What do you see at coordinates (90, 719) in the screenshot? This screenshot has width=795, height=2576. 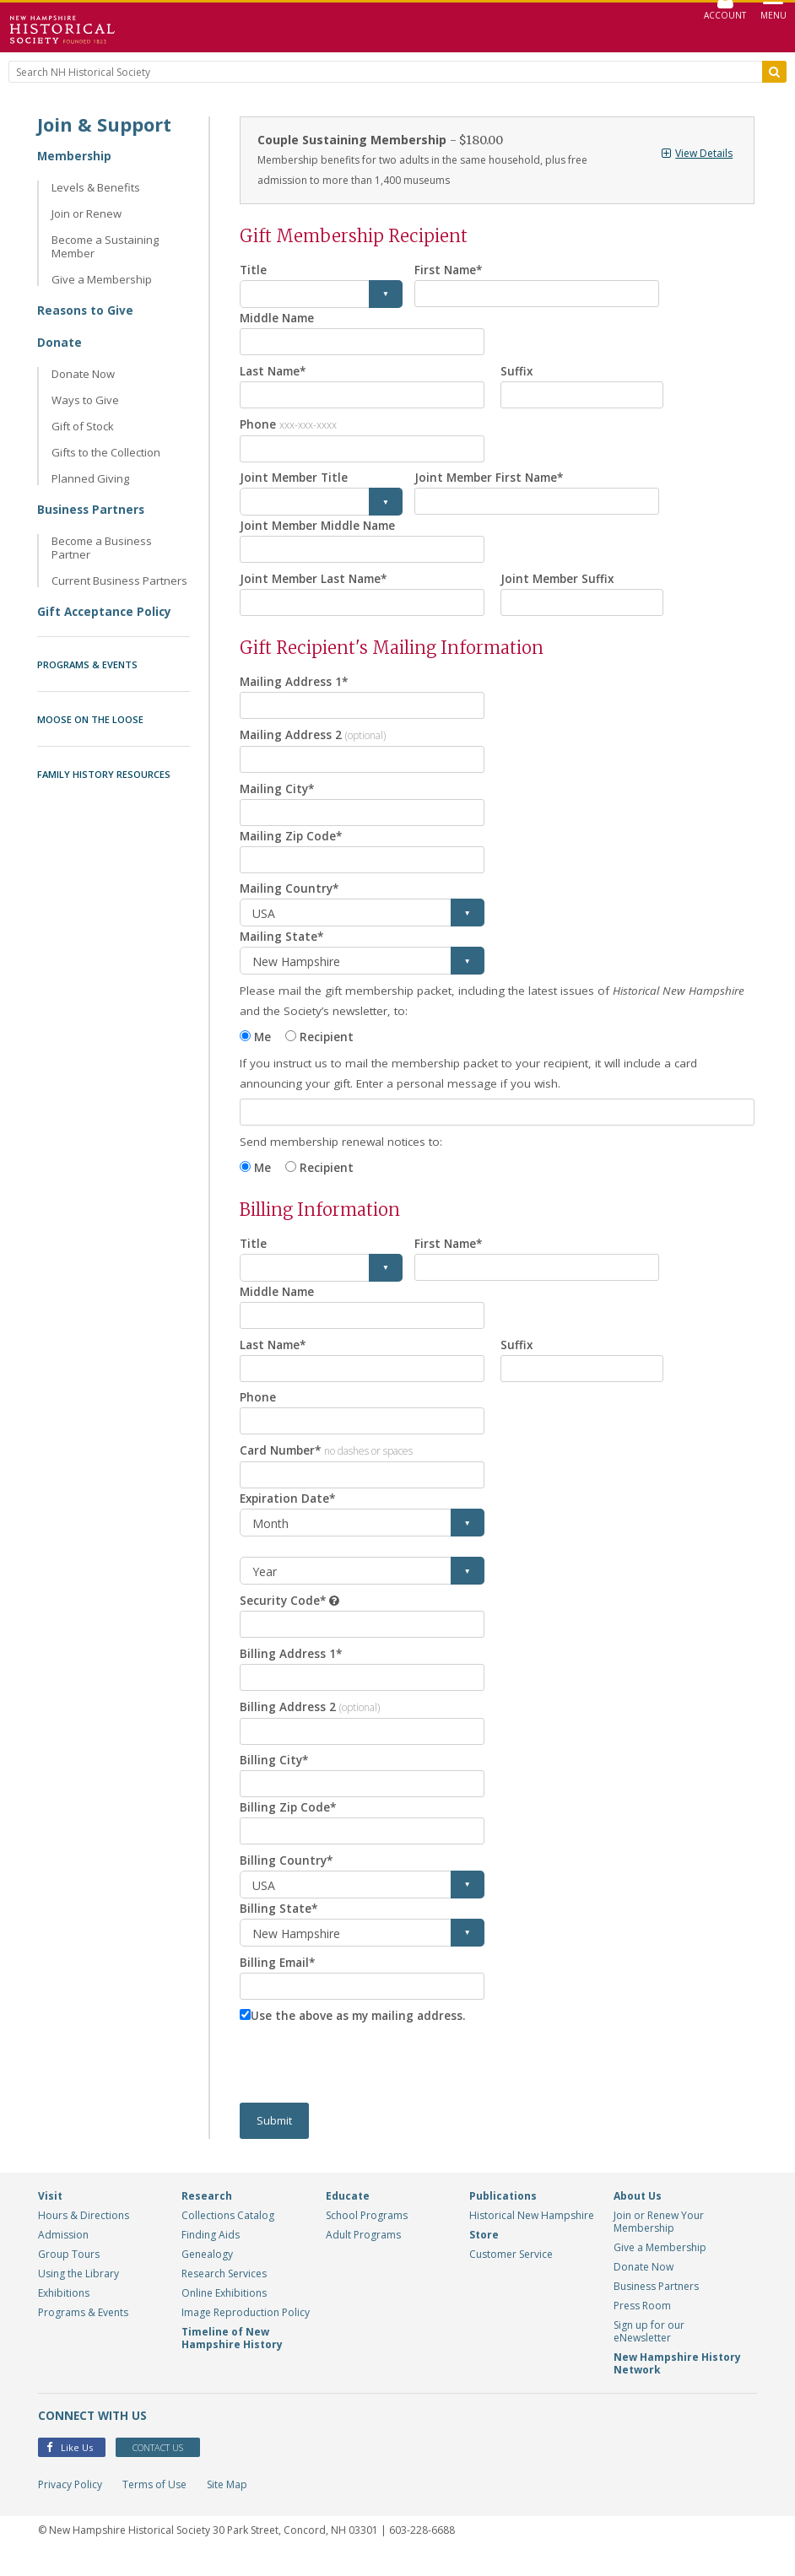 I see `Moose on the Loose` at bounding box center [90, 719].